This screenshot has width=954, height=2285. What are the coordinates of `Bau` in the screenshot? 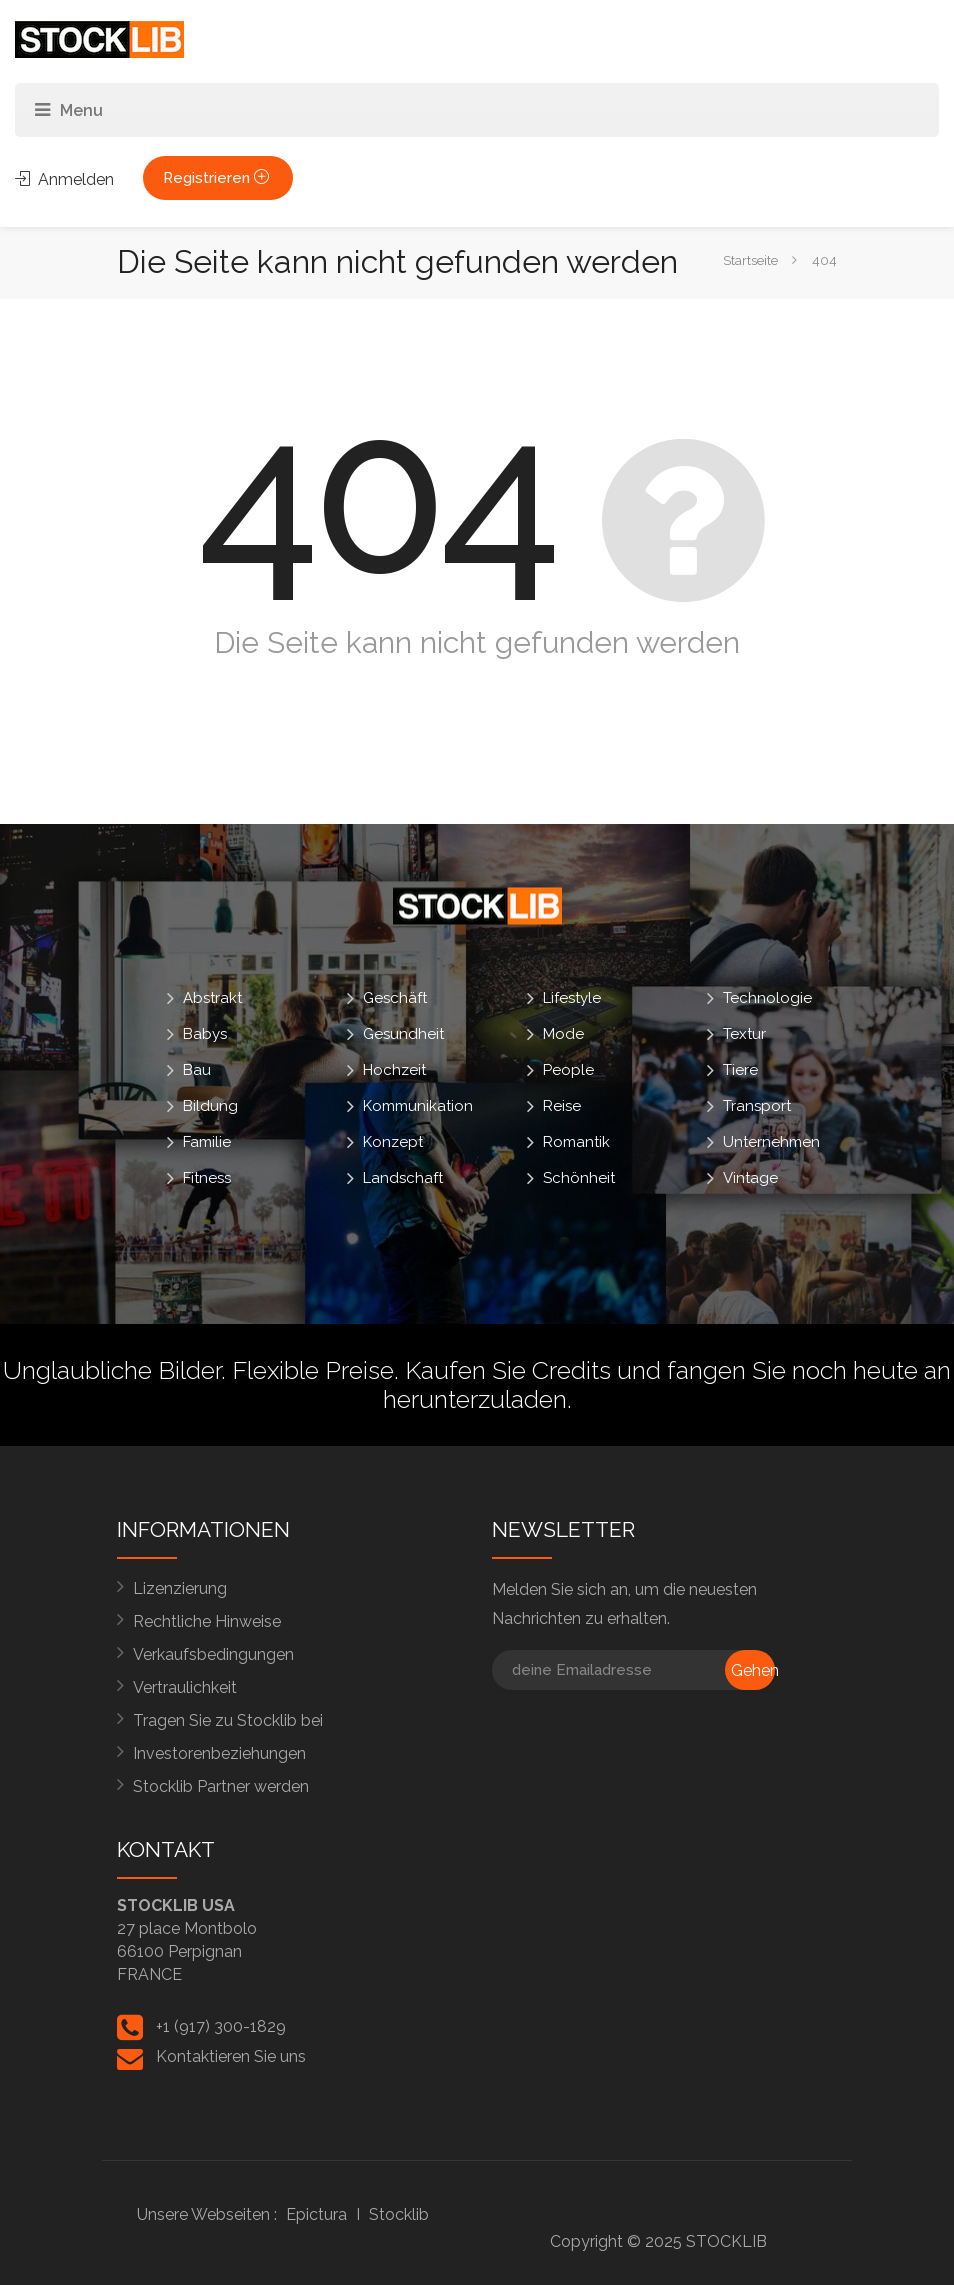 It's located at (197, 1070).